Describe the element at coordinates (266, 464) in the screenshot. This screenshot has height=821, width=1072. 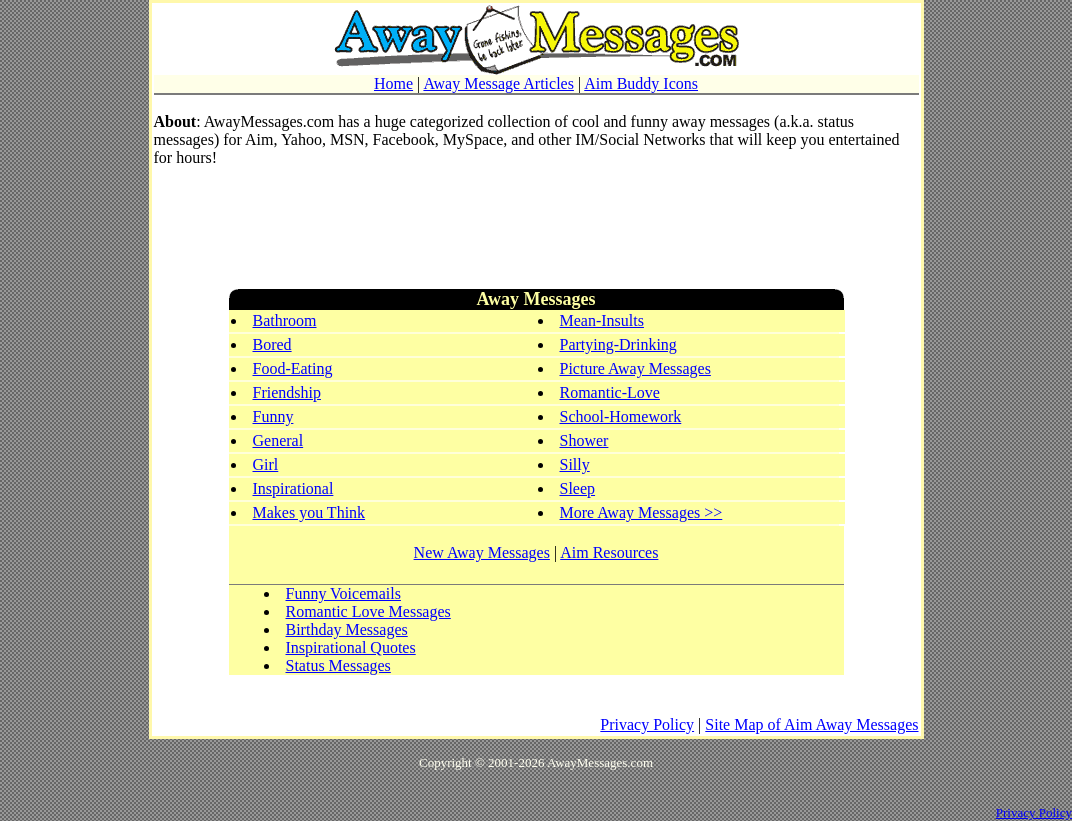
I see `Girl` at that location.